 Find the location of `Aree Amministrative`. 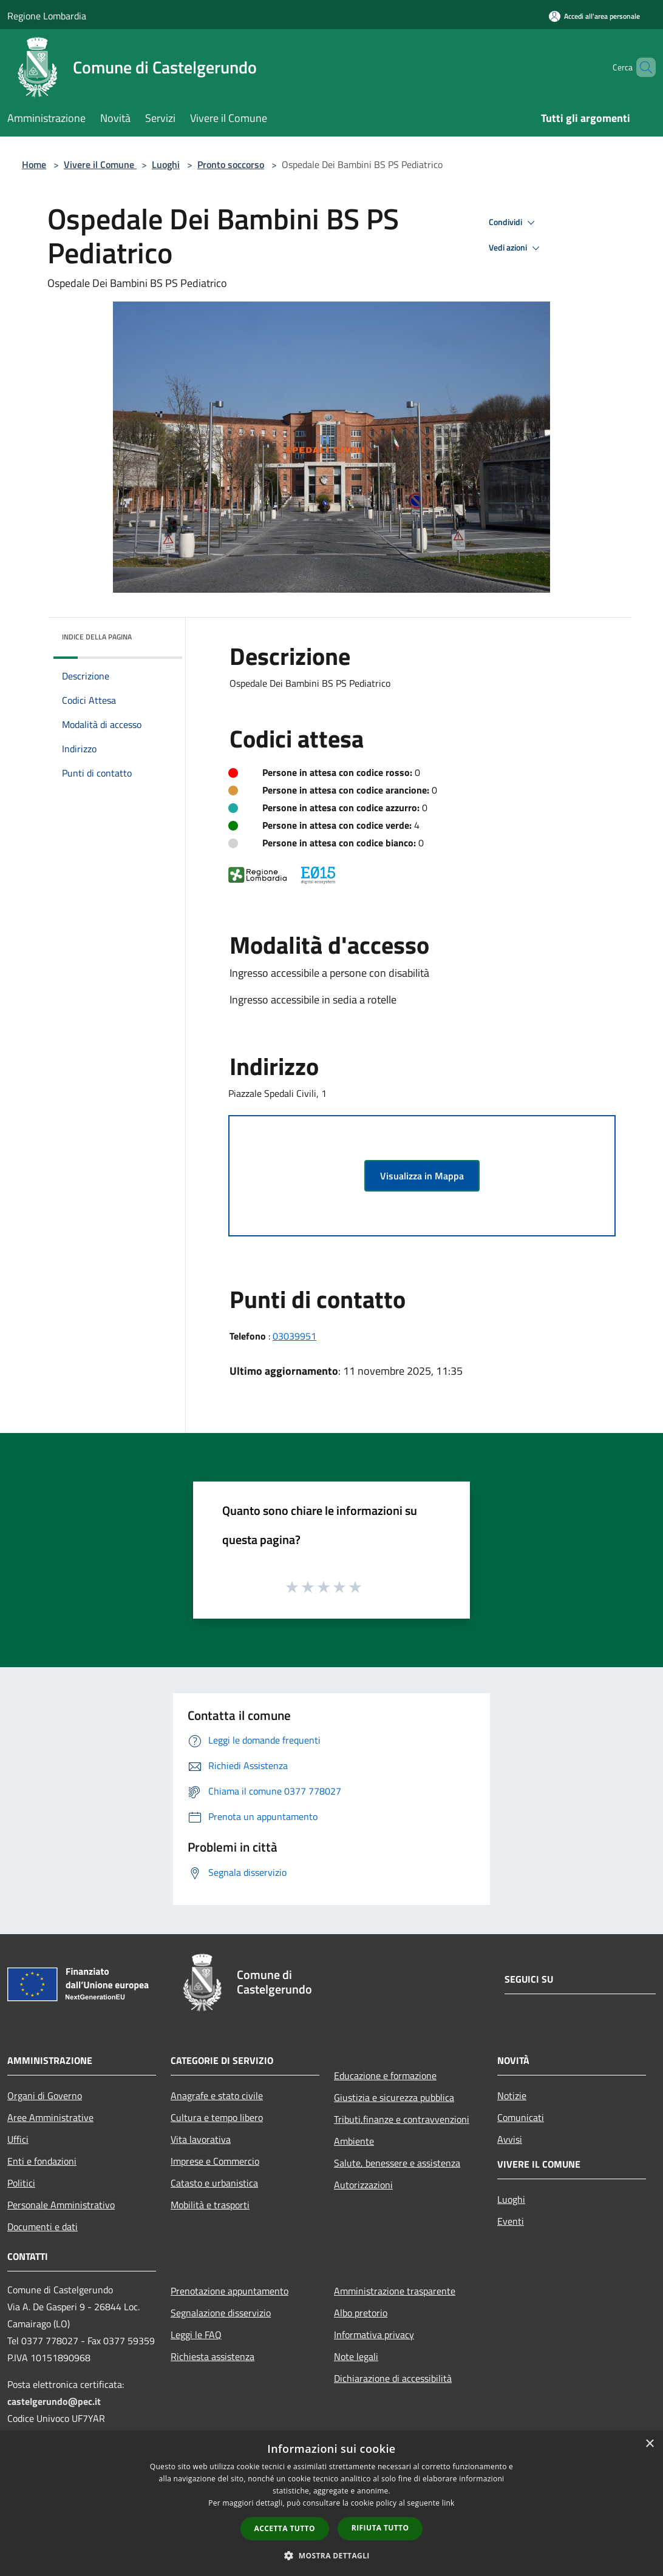

Aree Amministrative is located at coordinates (50, 2117).